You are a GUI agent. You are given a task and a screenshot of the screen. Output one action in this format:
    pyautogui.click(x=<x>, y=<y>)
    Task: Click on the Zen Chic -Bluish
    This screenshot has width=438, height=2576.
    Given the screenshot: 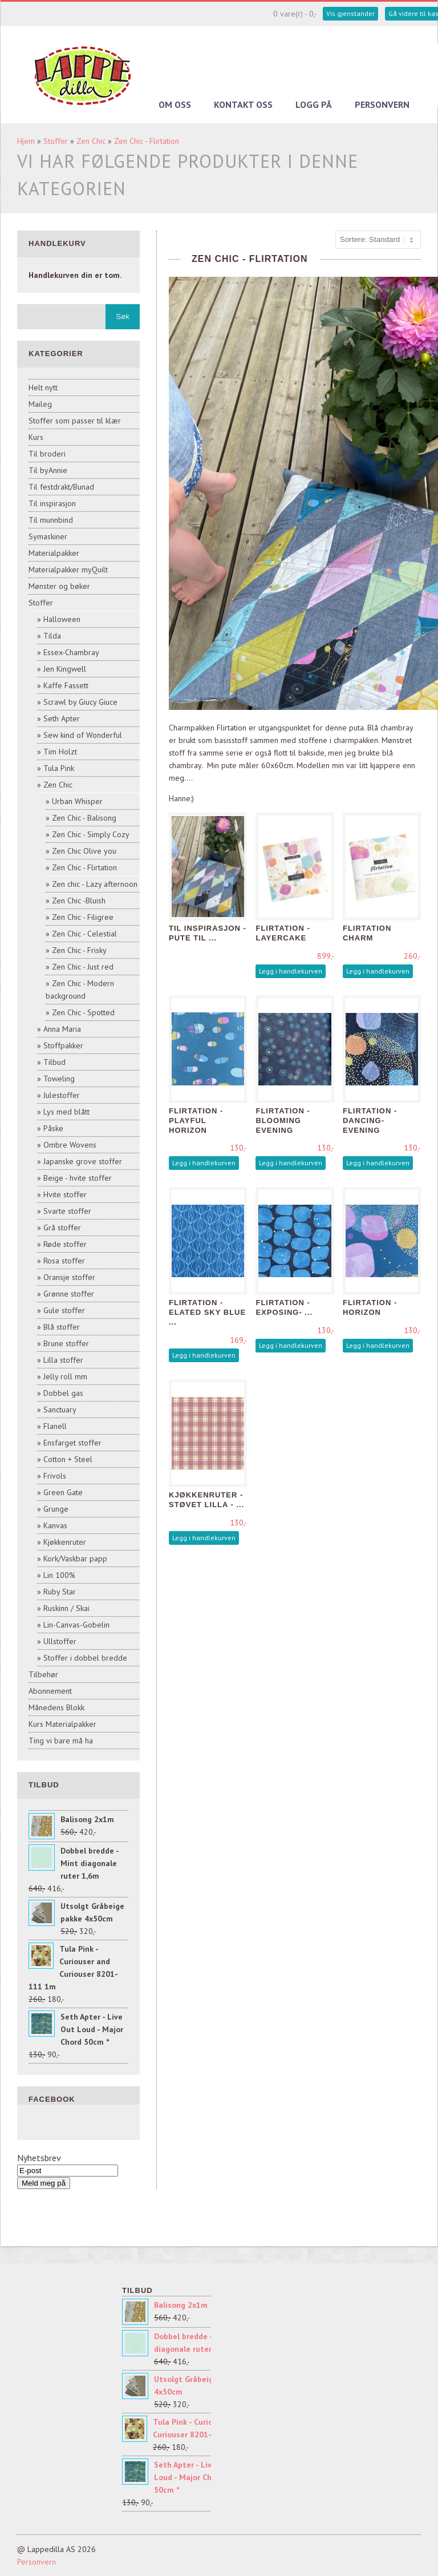 What is the action you would take?
    pyautogui.click(x=79, y=900)
    